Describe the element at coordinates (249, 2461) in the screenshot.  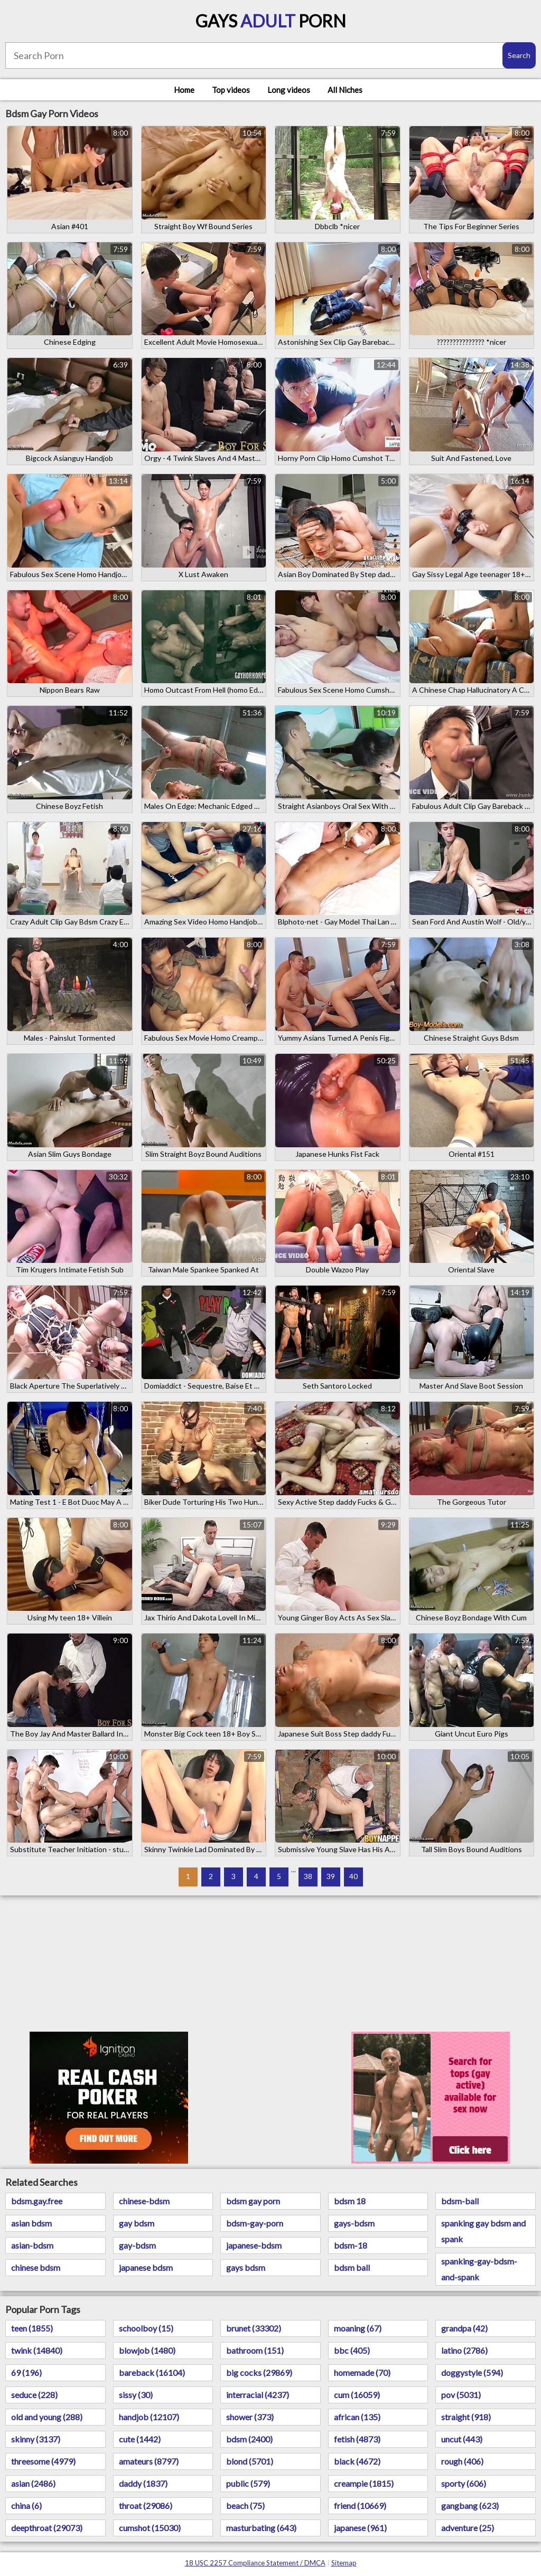
I see `blond (5701)` at that location.